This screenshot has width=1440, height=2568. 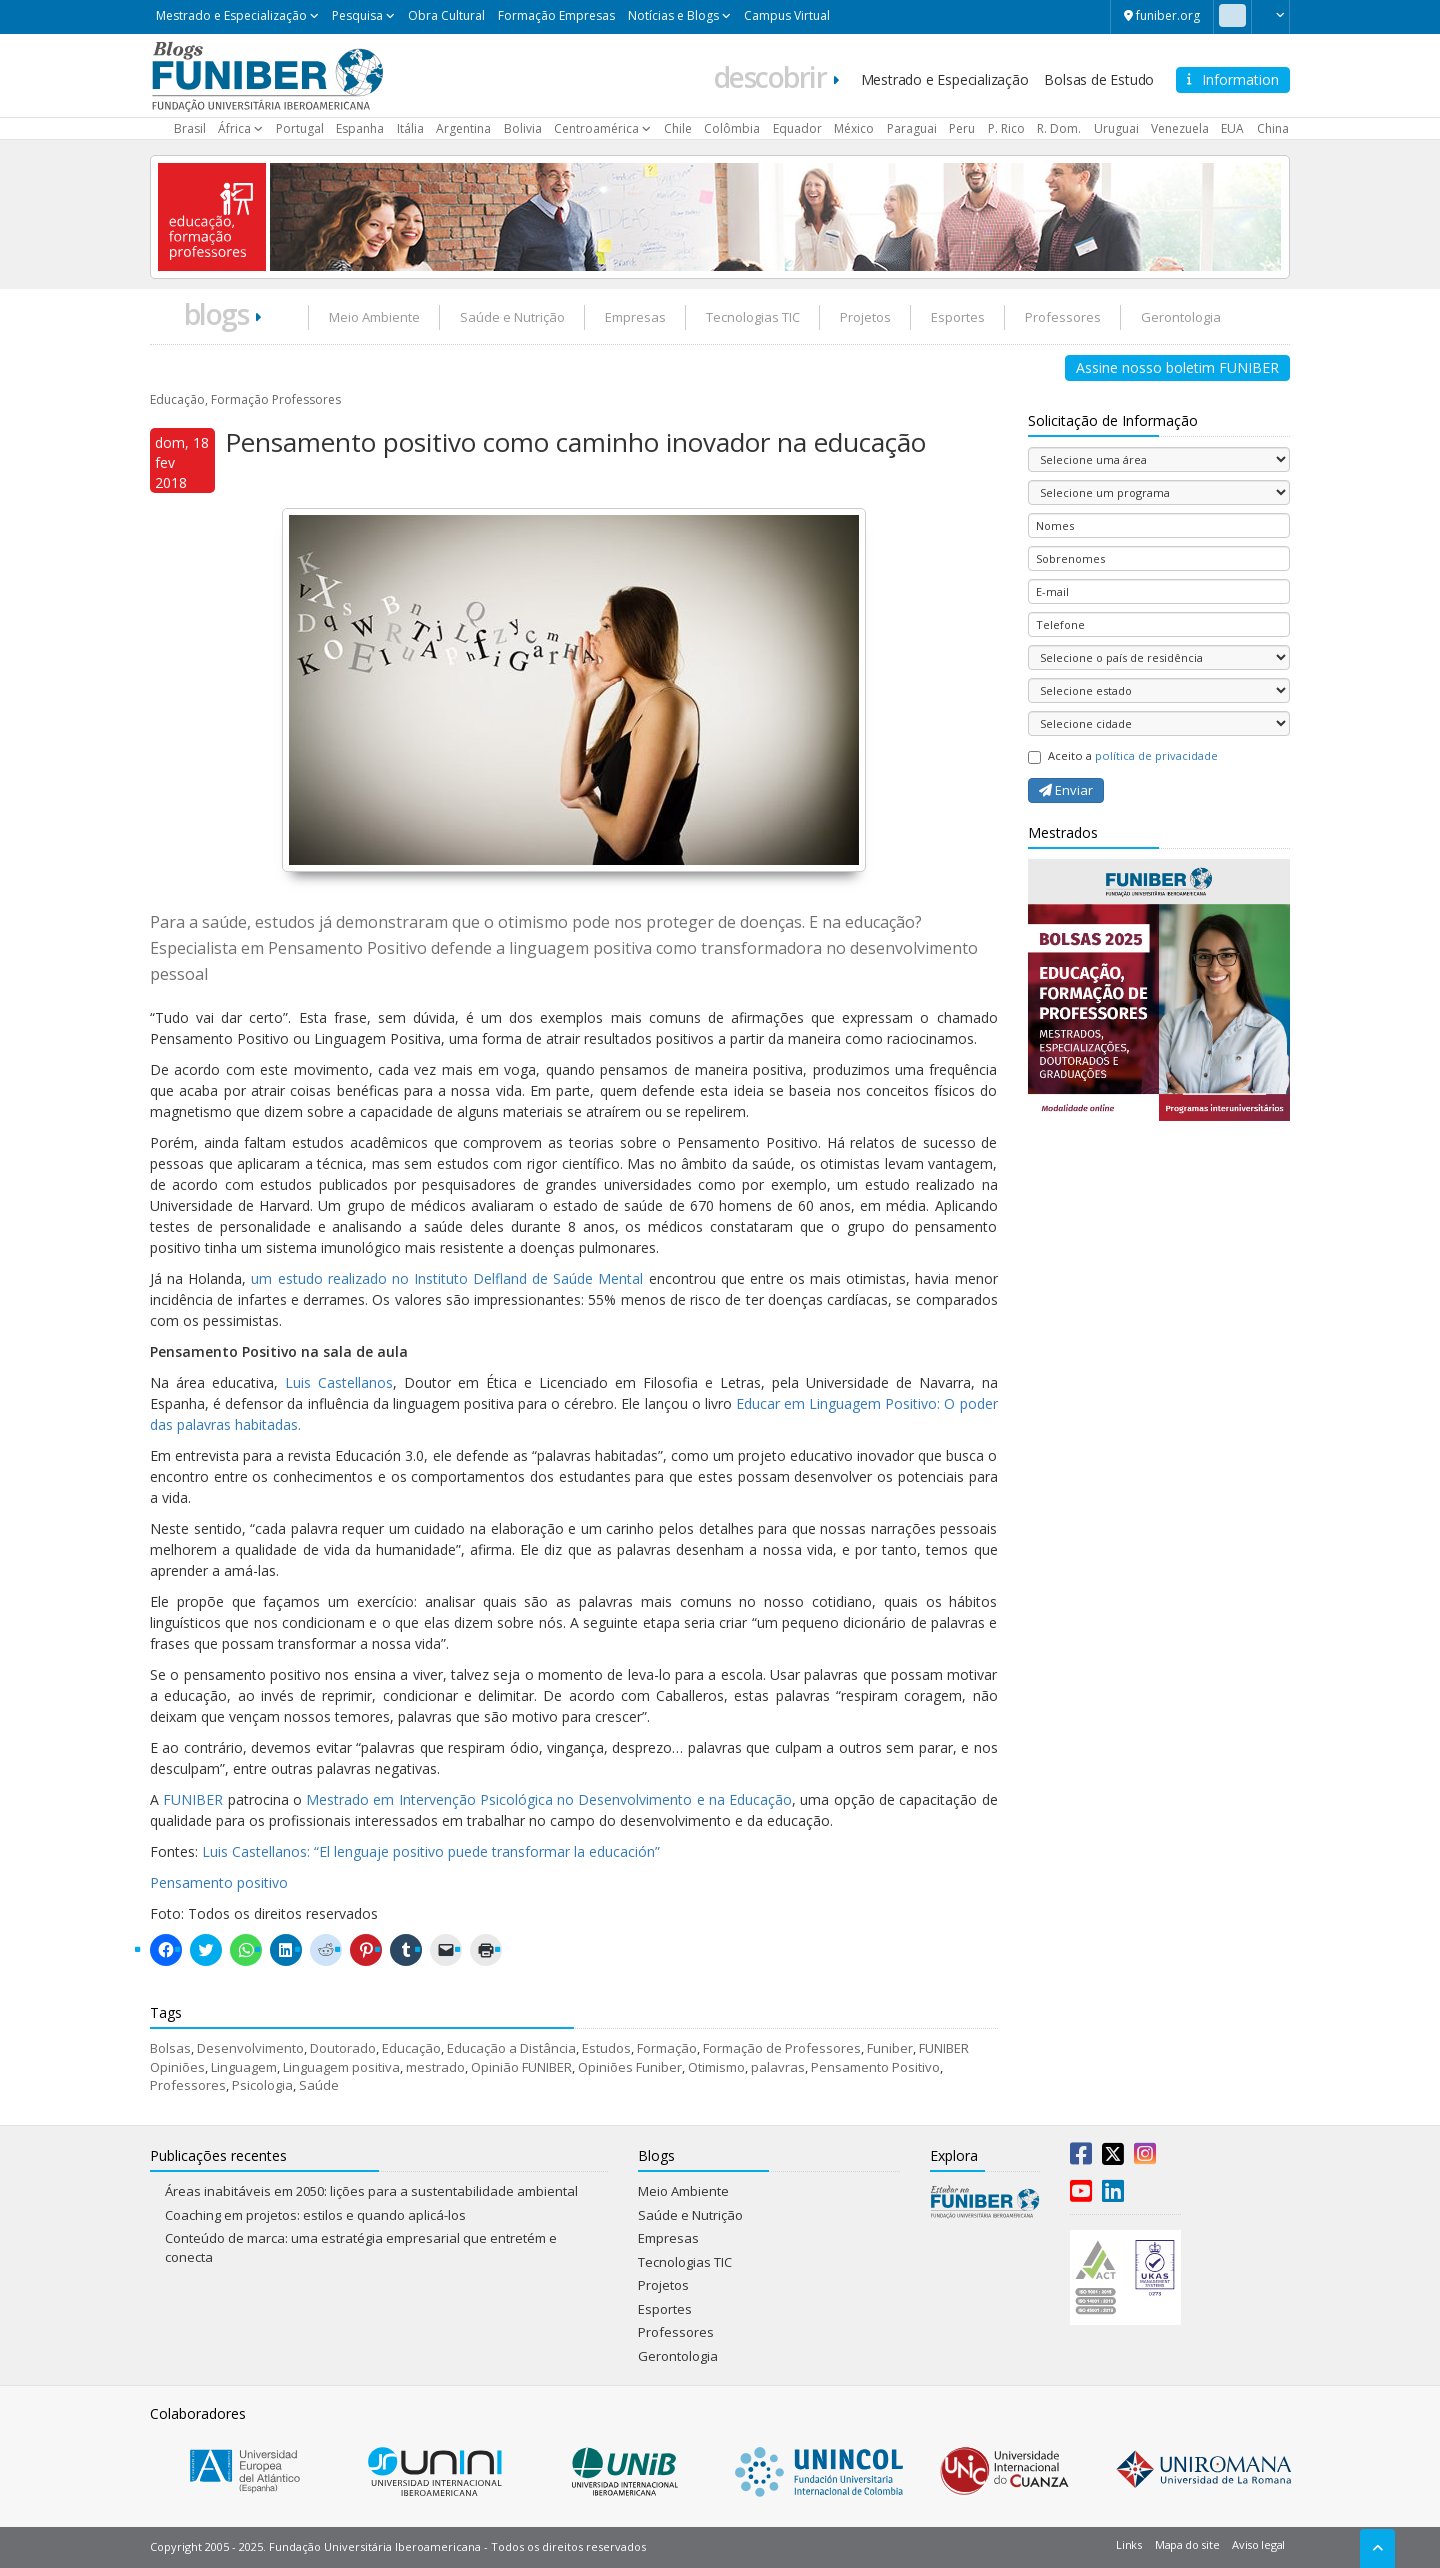 I want to click on Funiber, so click(x=890, y=2048).